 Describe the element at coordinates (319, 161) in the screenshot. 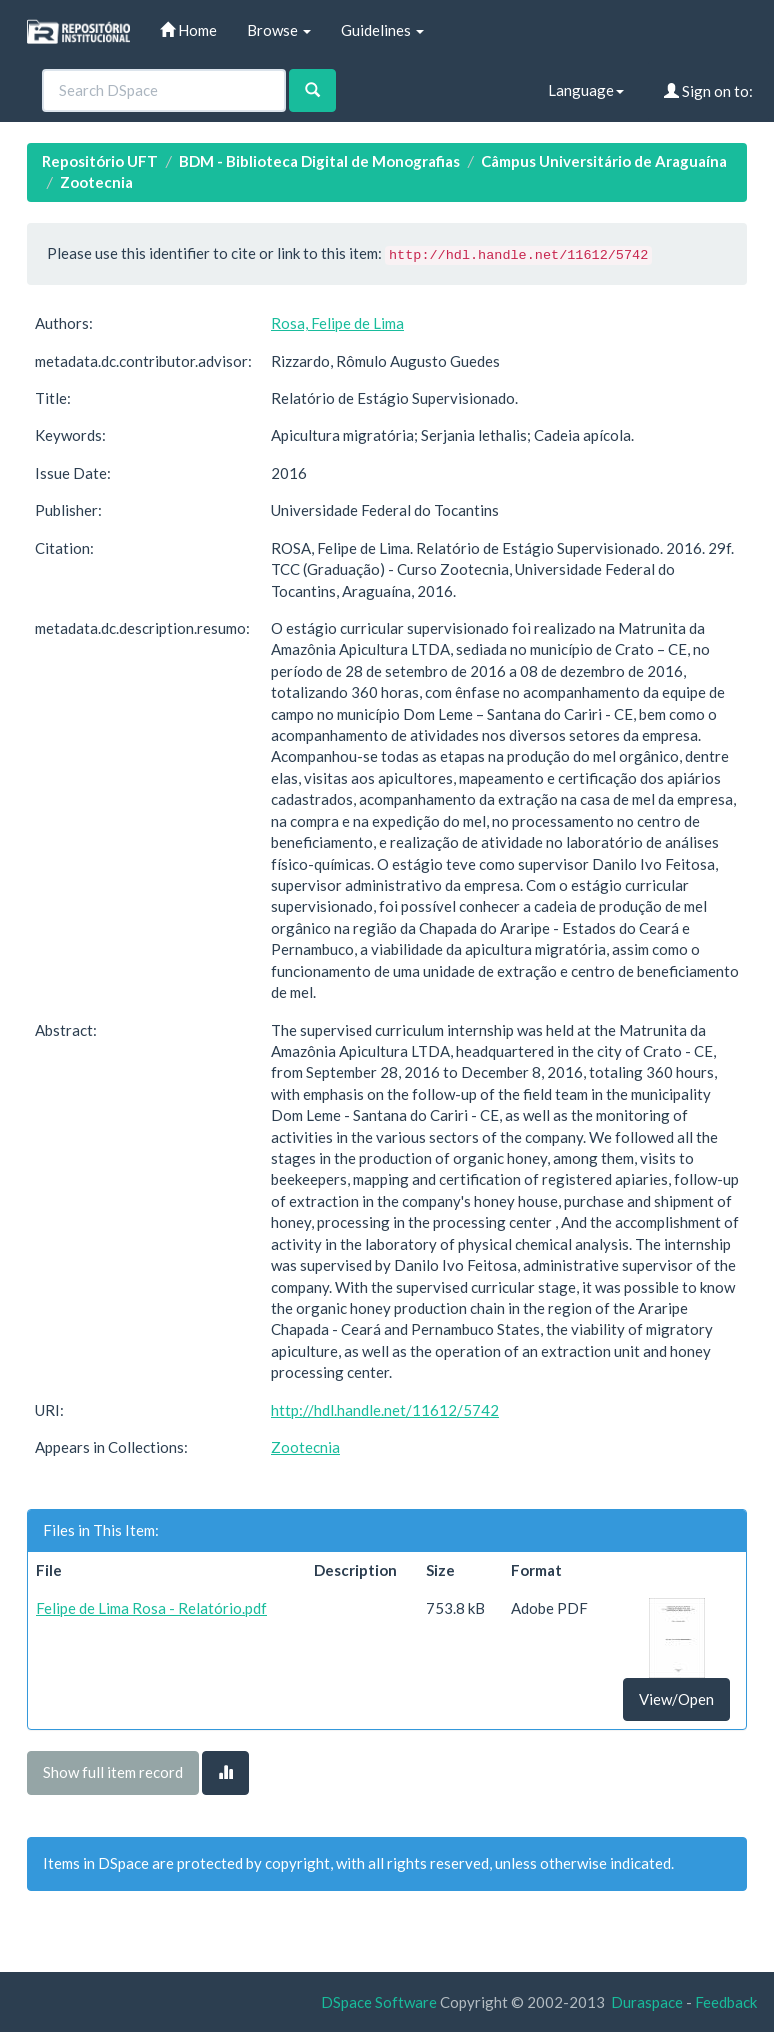

I see `BDM - Biblioteca Digital de Monografias` at that location.